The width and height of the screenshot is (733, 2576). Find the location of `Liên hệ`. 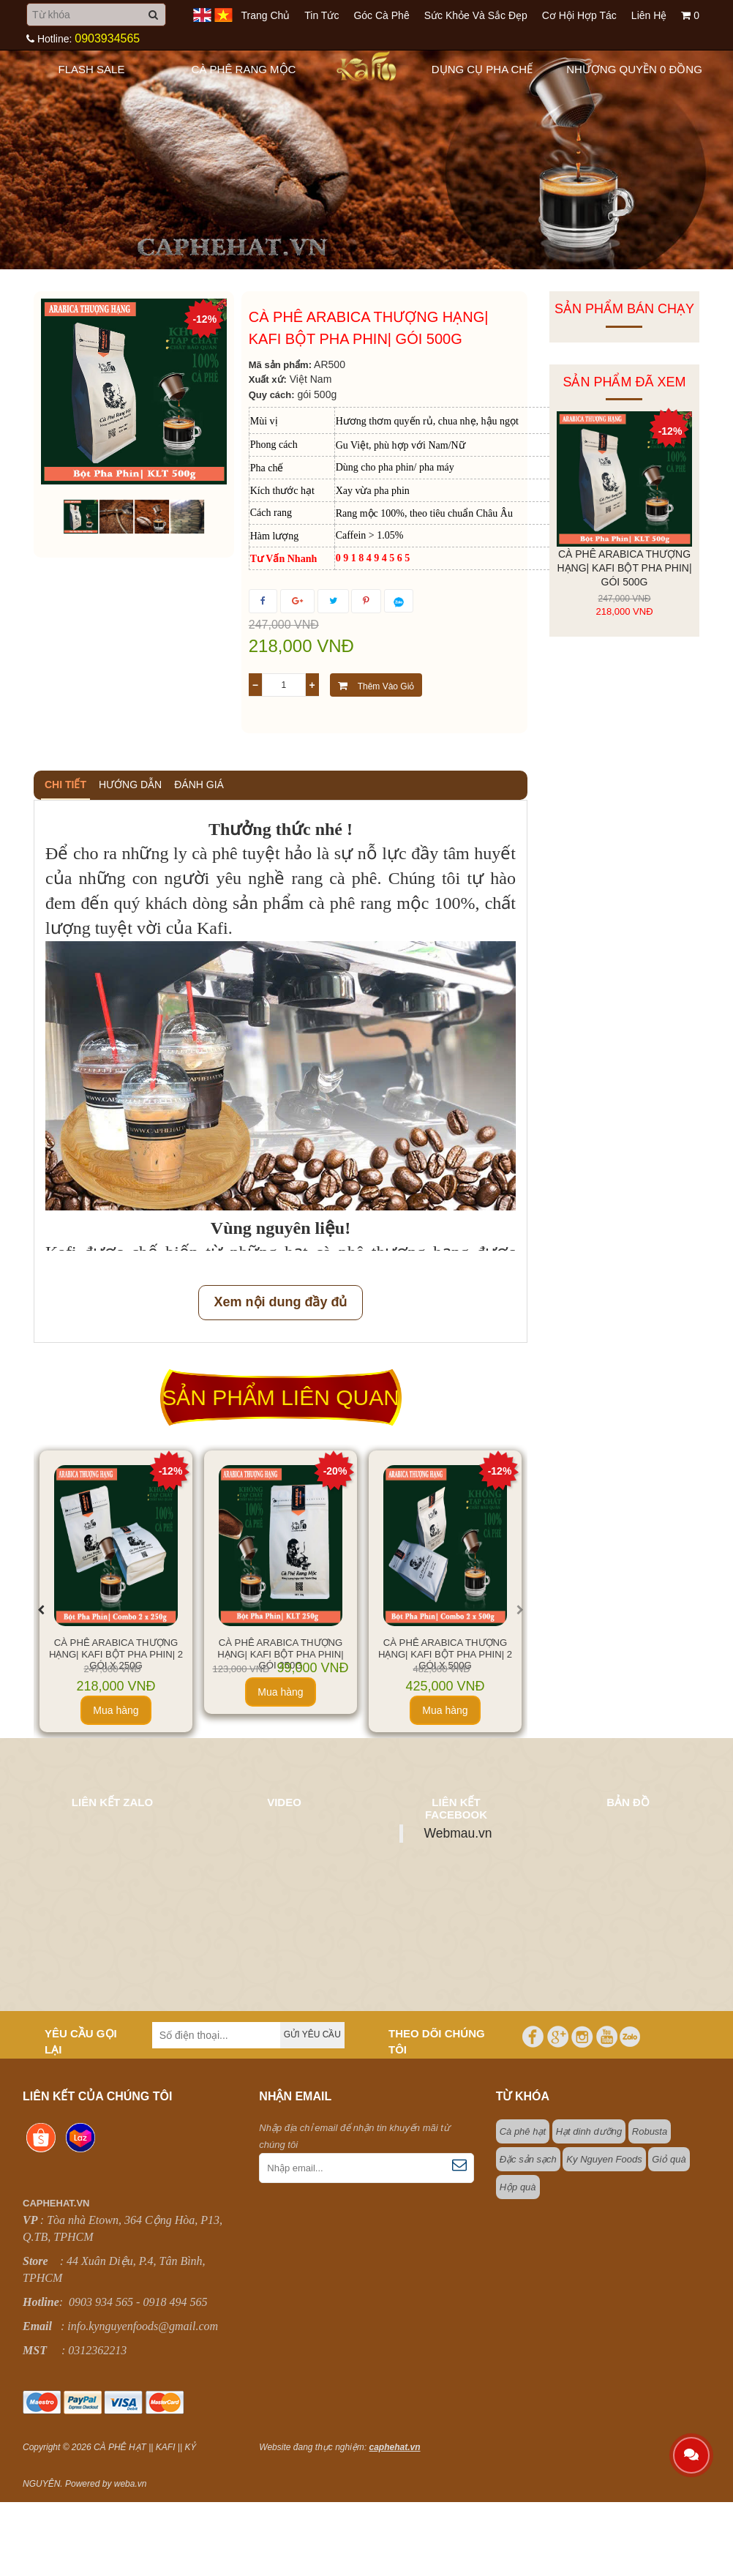

Liên hệ is located at coordinates (648, 15).